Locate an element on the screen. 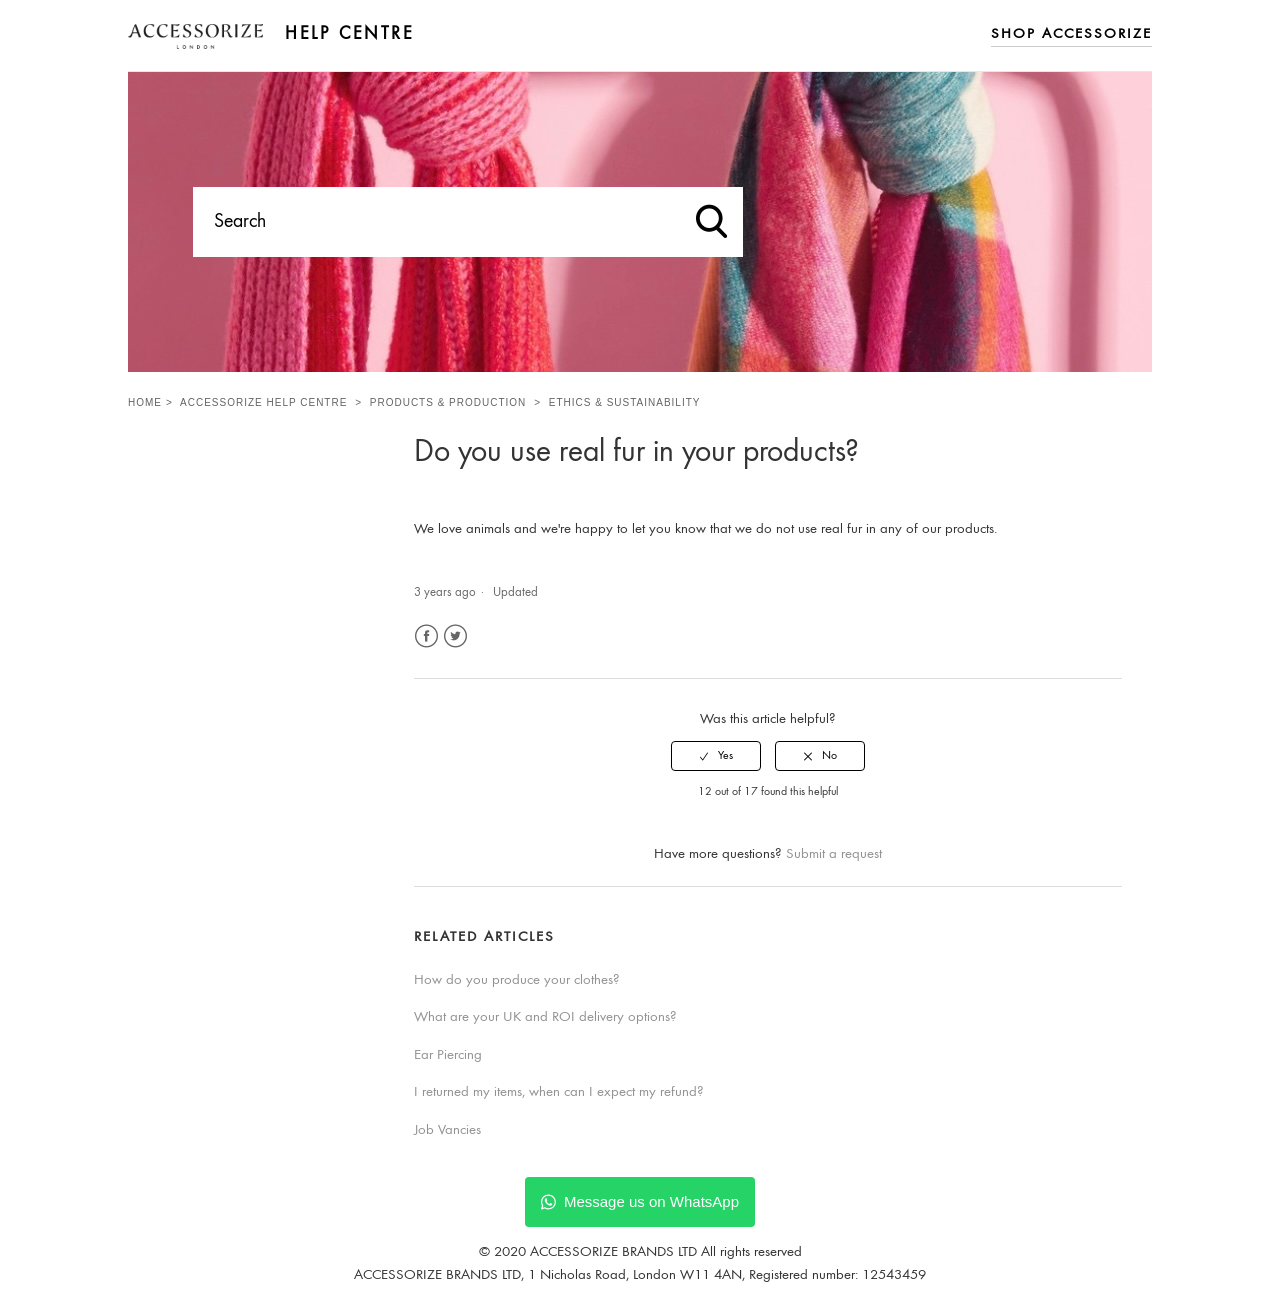 Image resolution: width=1280 pixels, height=1302 pixels. What are your UK and ROI delivery options? is located at coordinates (545, 1017).